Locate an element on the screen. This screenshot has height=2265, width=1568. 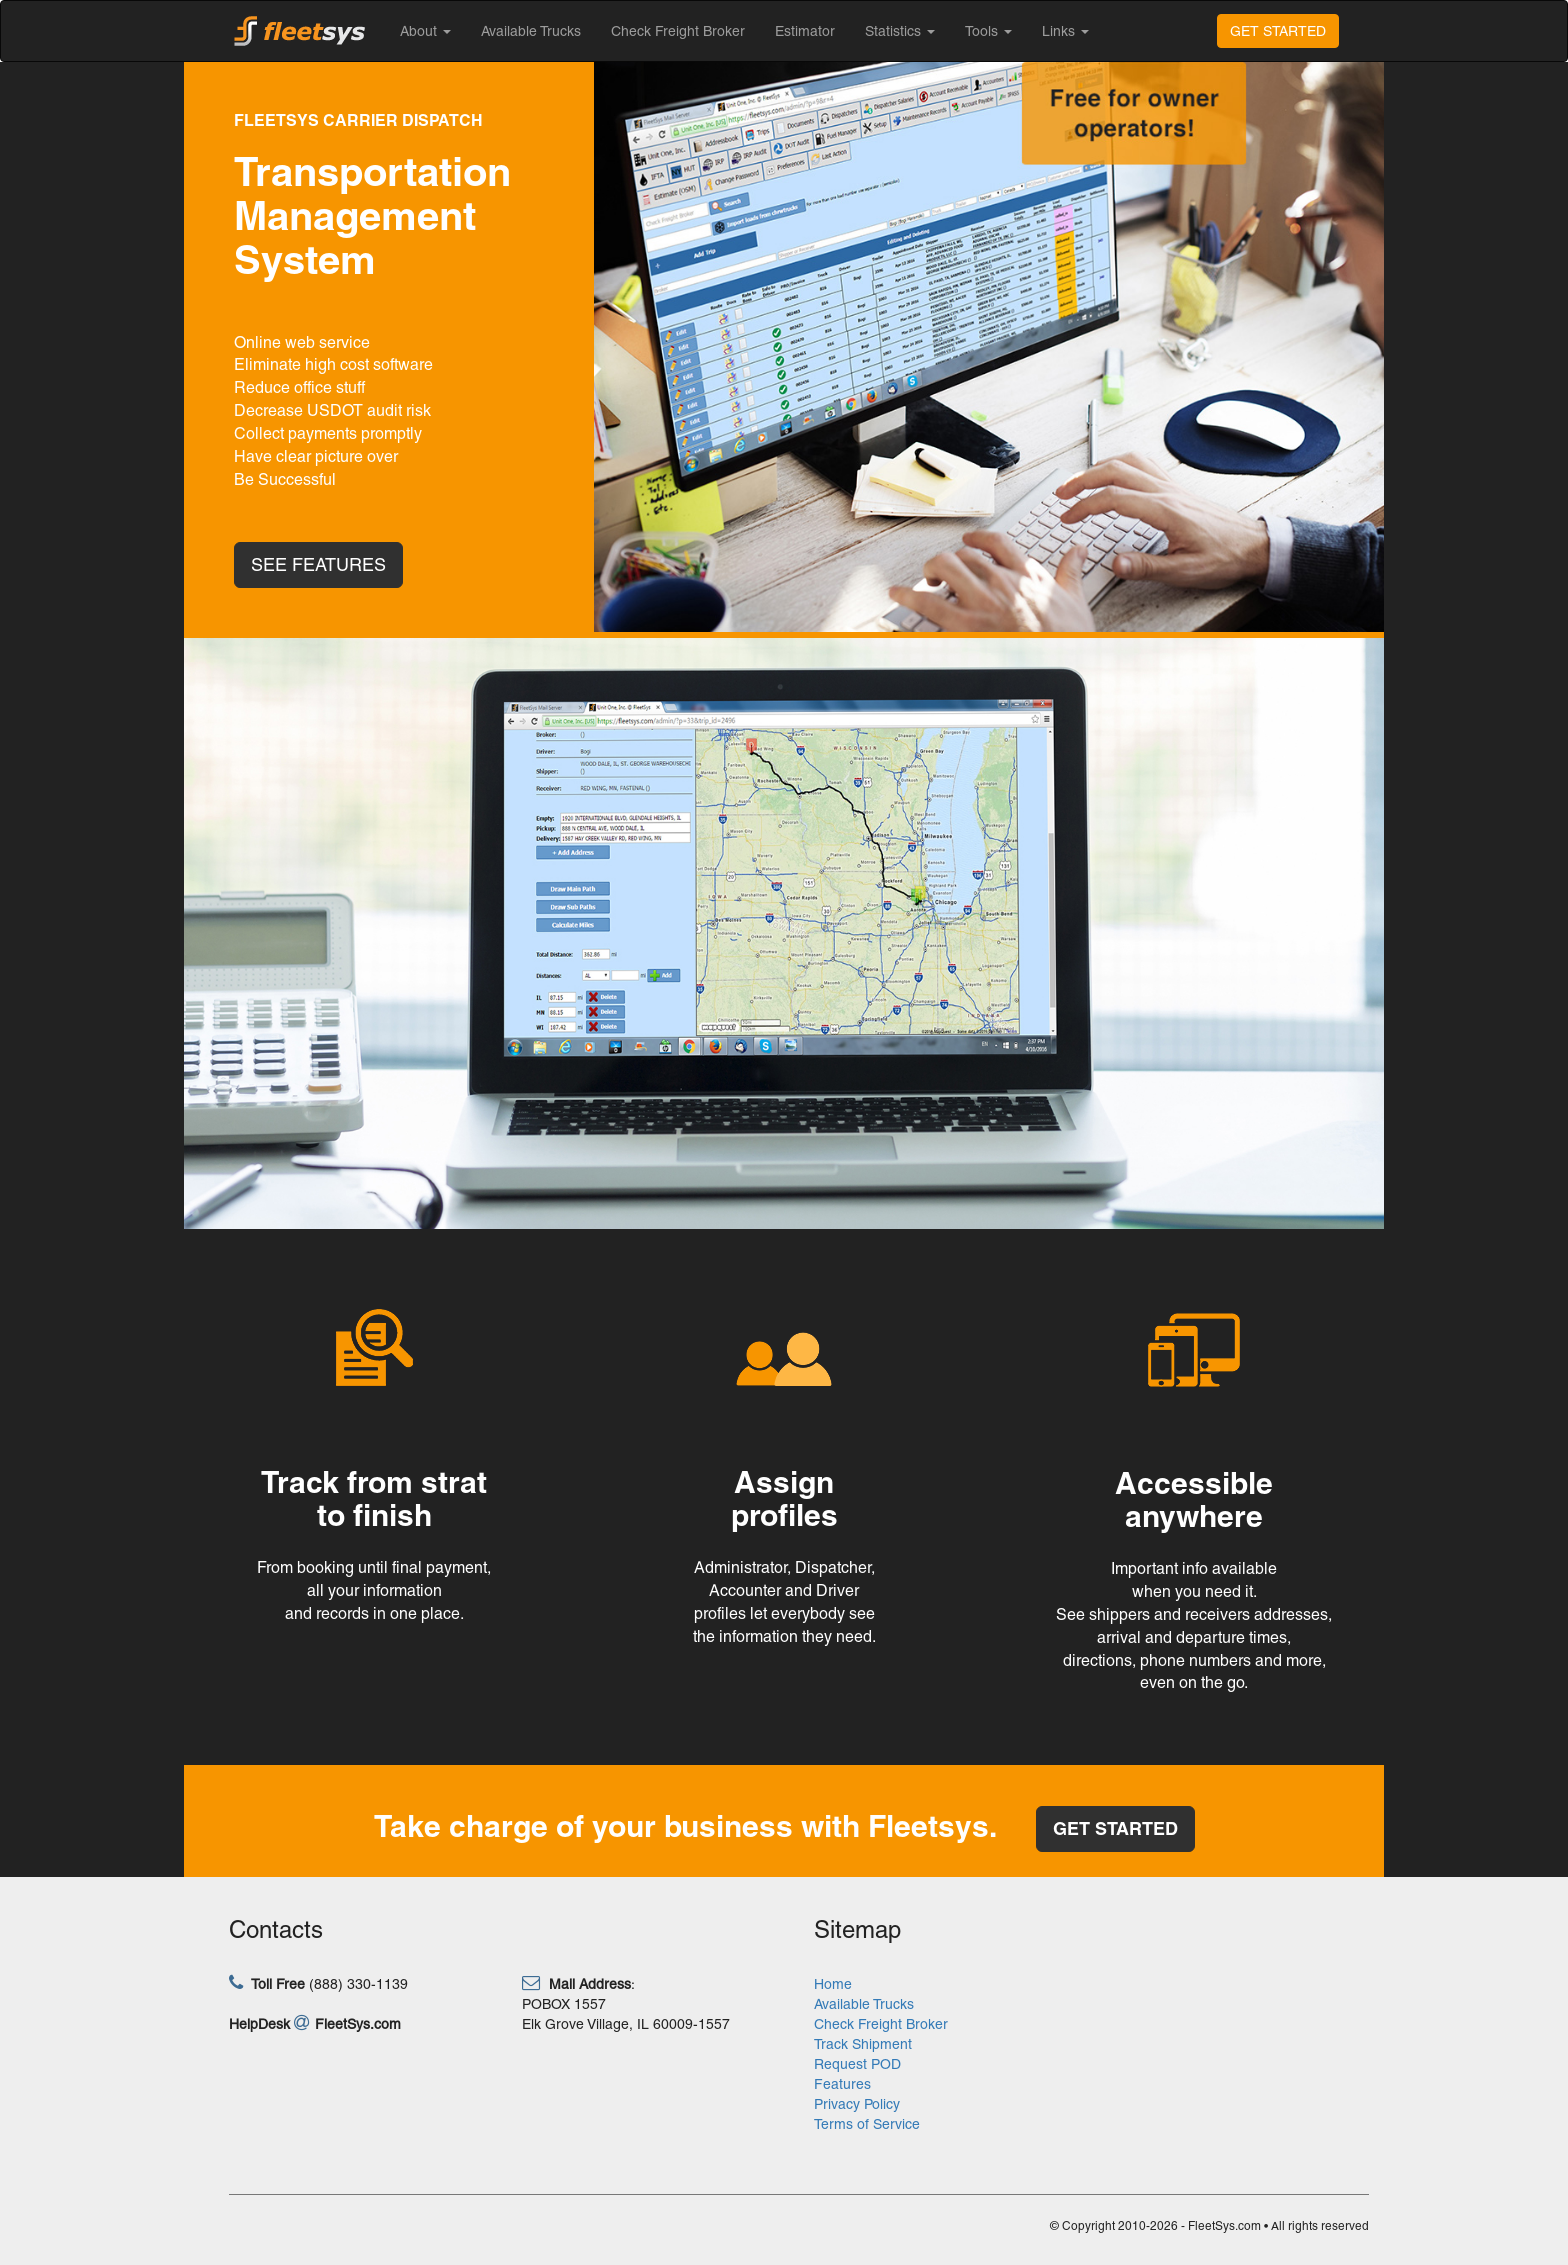
Terms of Service is located at coordinates (867, 2124).